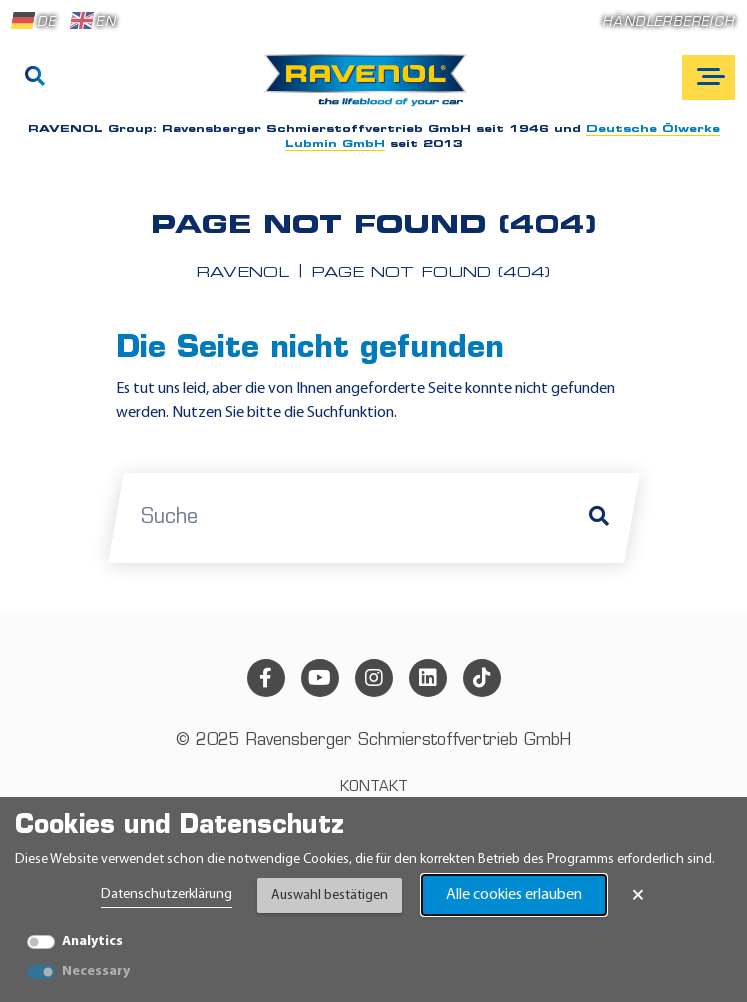  Describe the element at coordinates (93, 21) in the screenshot. I see `EN` at that location.